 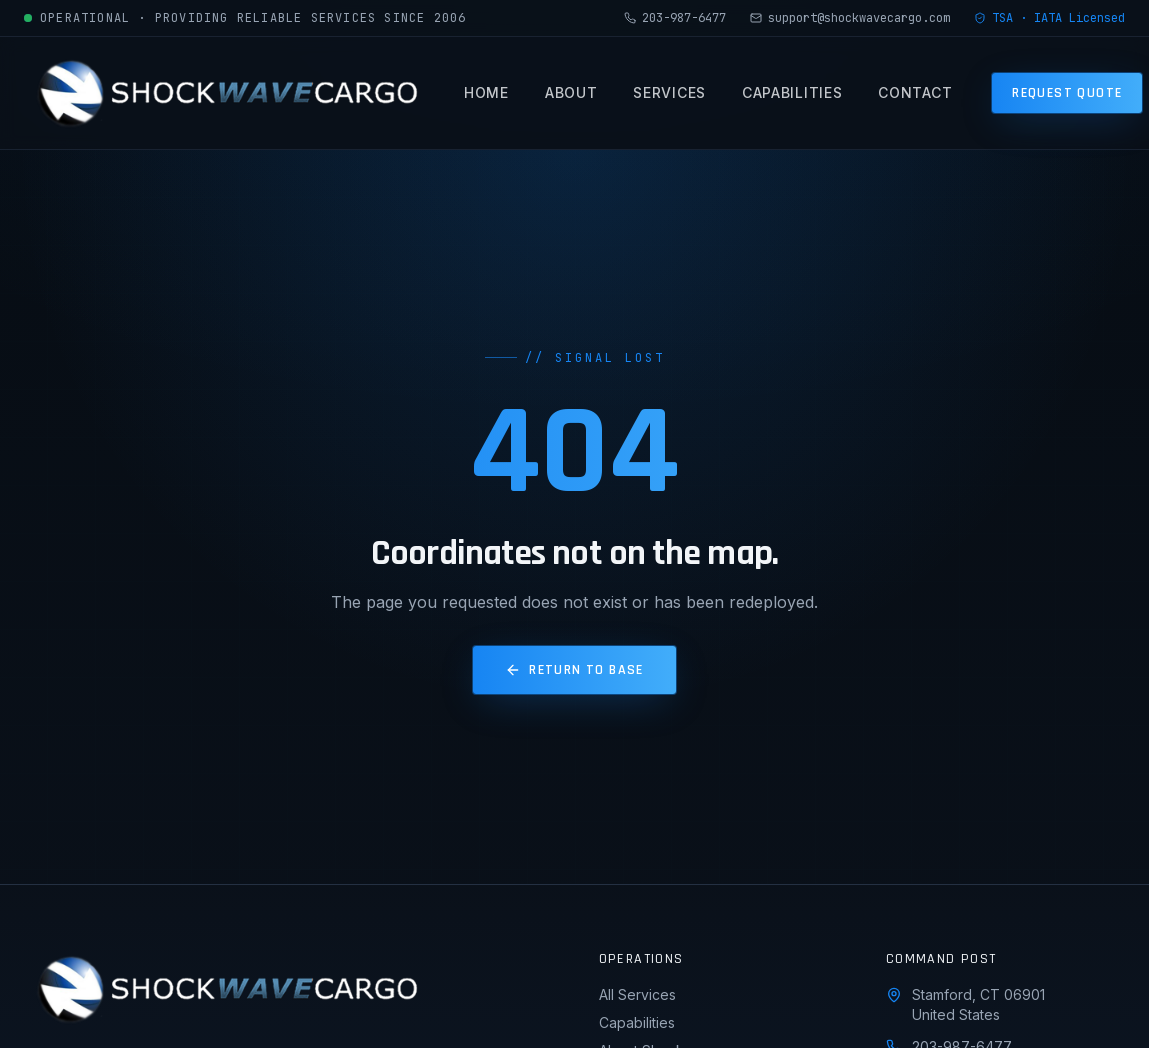 I want to click on Services, so click(x=669, y=97).